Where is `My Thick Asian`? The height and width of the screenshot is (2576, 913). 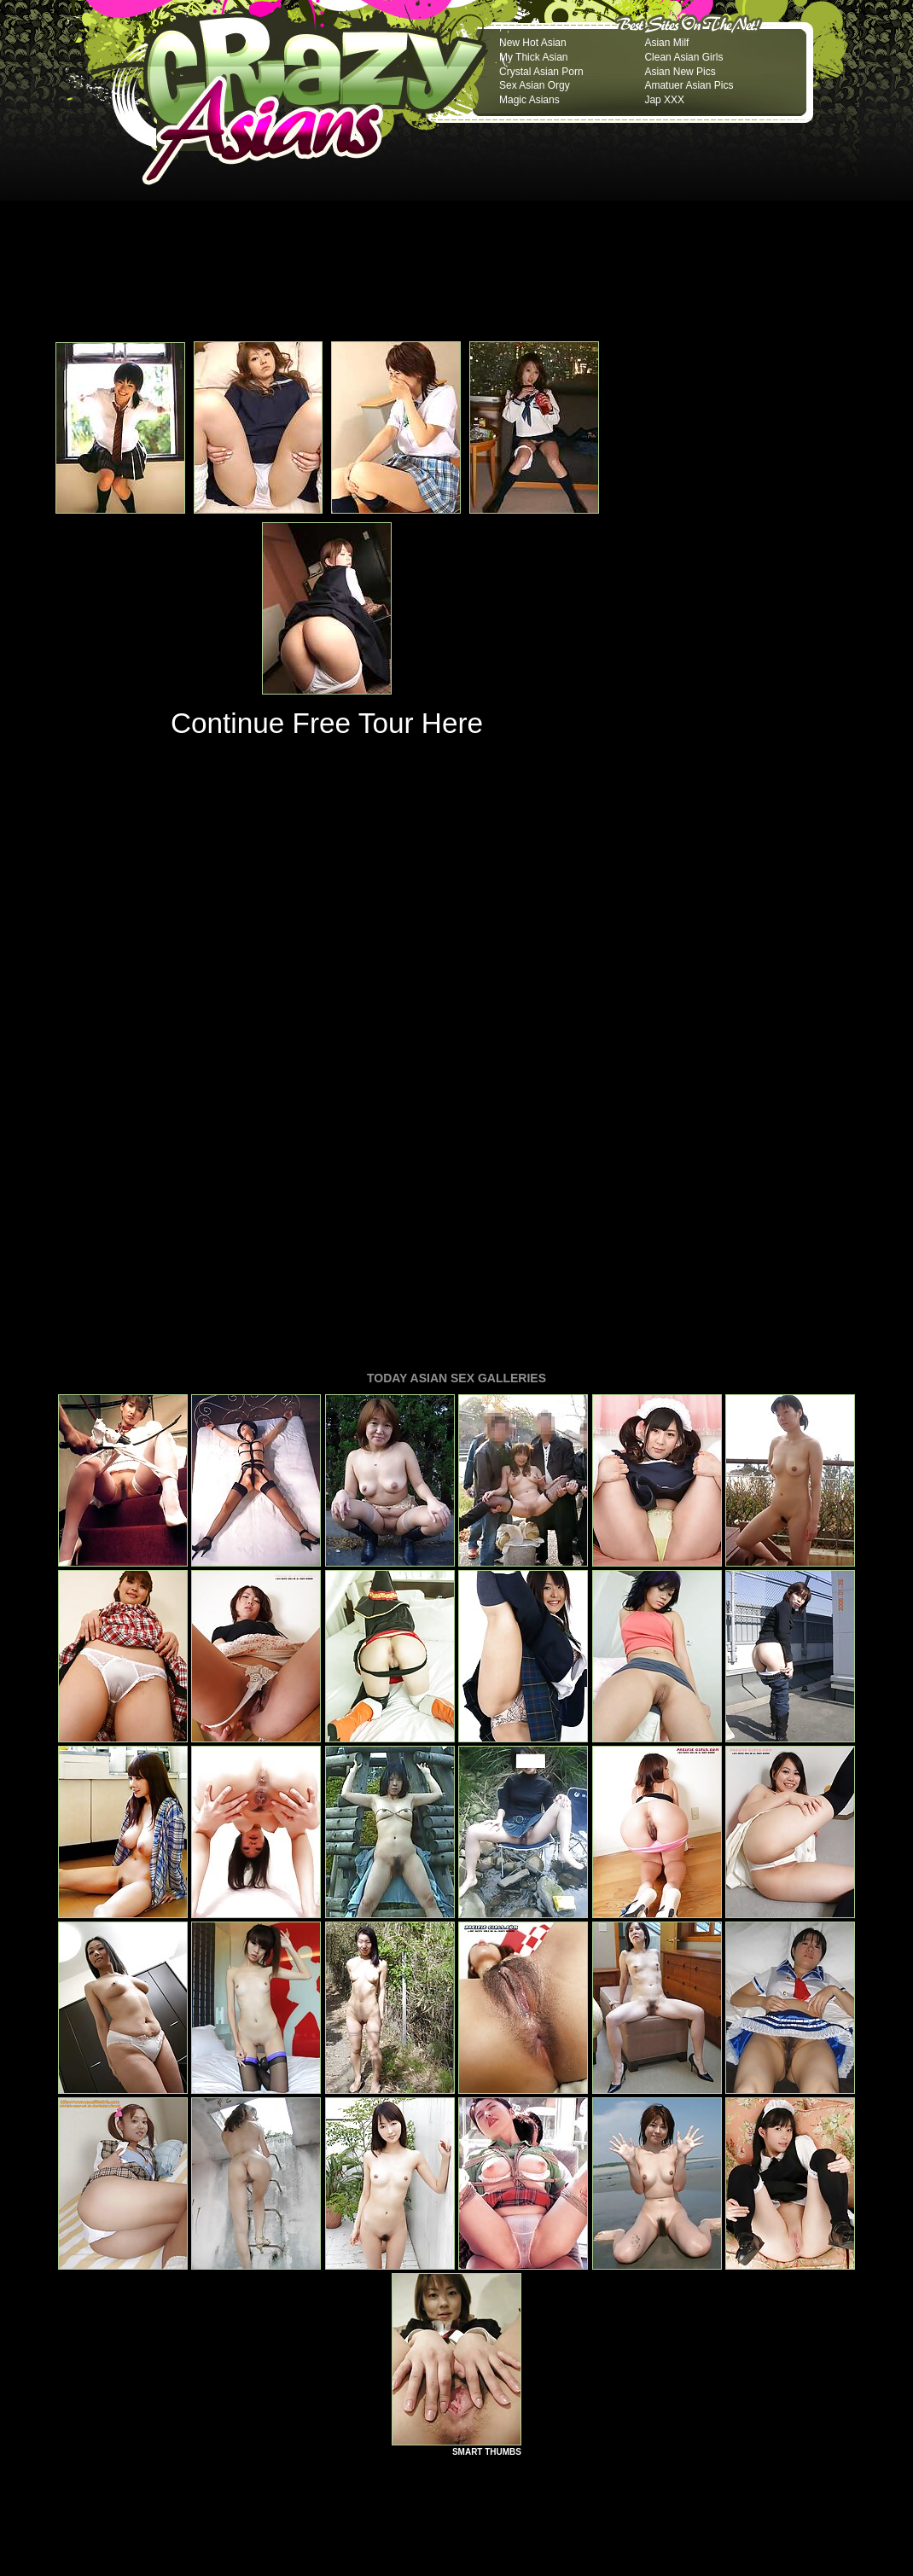 My Thick Asian is located at coordinates (533, 57).